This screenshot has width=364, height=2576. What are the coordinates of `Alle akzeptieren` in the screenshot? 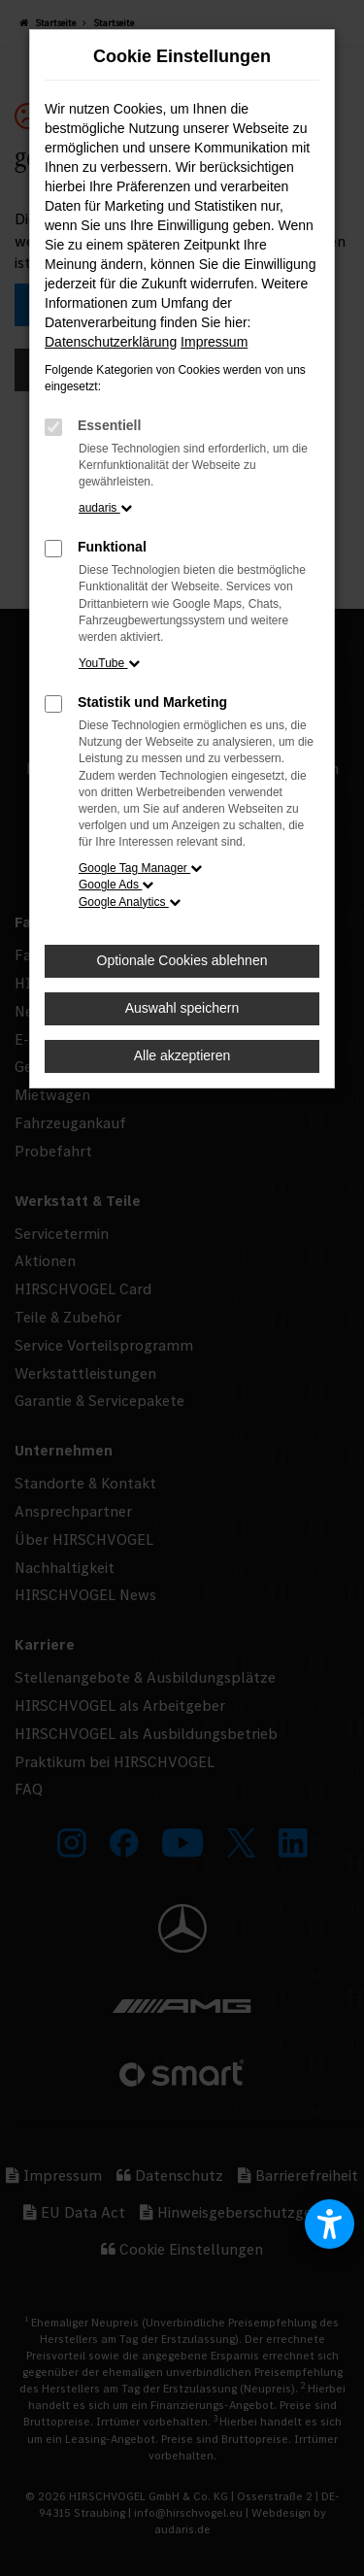 It's located at (182, 1055).